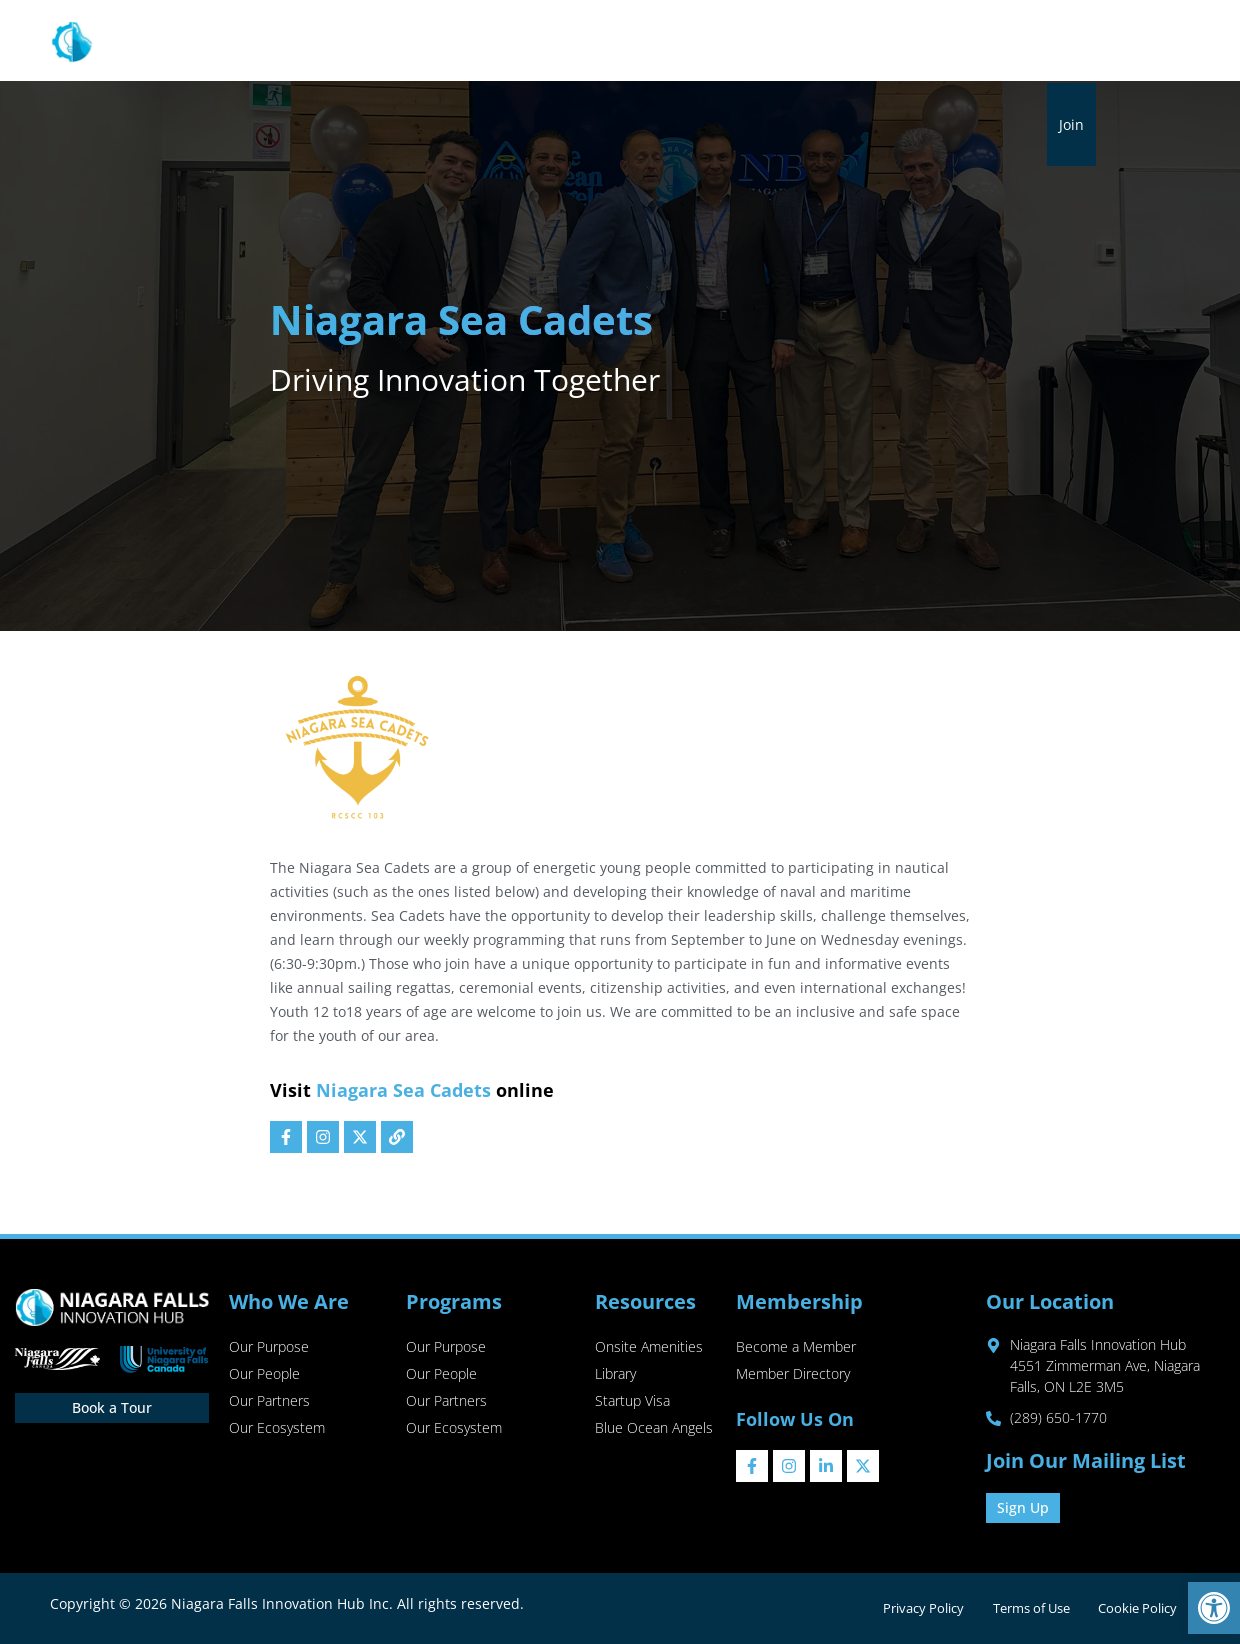  What do you see at coordinates (269, 1403) in the screenshot?
I see `Our Partners` at bounding box center [269, 1403].